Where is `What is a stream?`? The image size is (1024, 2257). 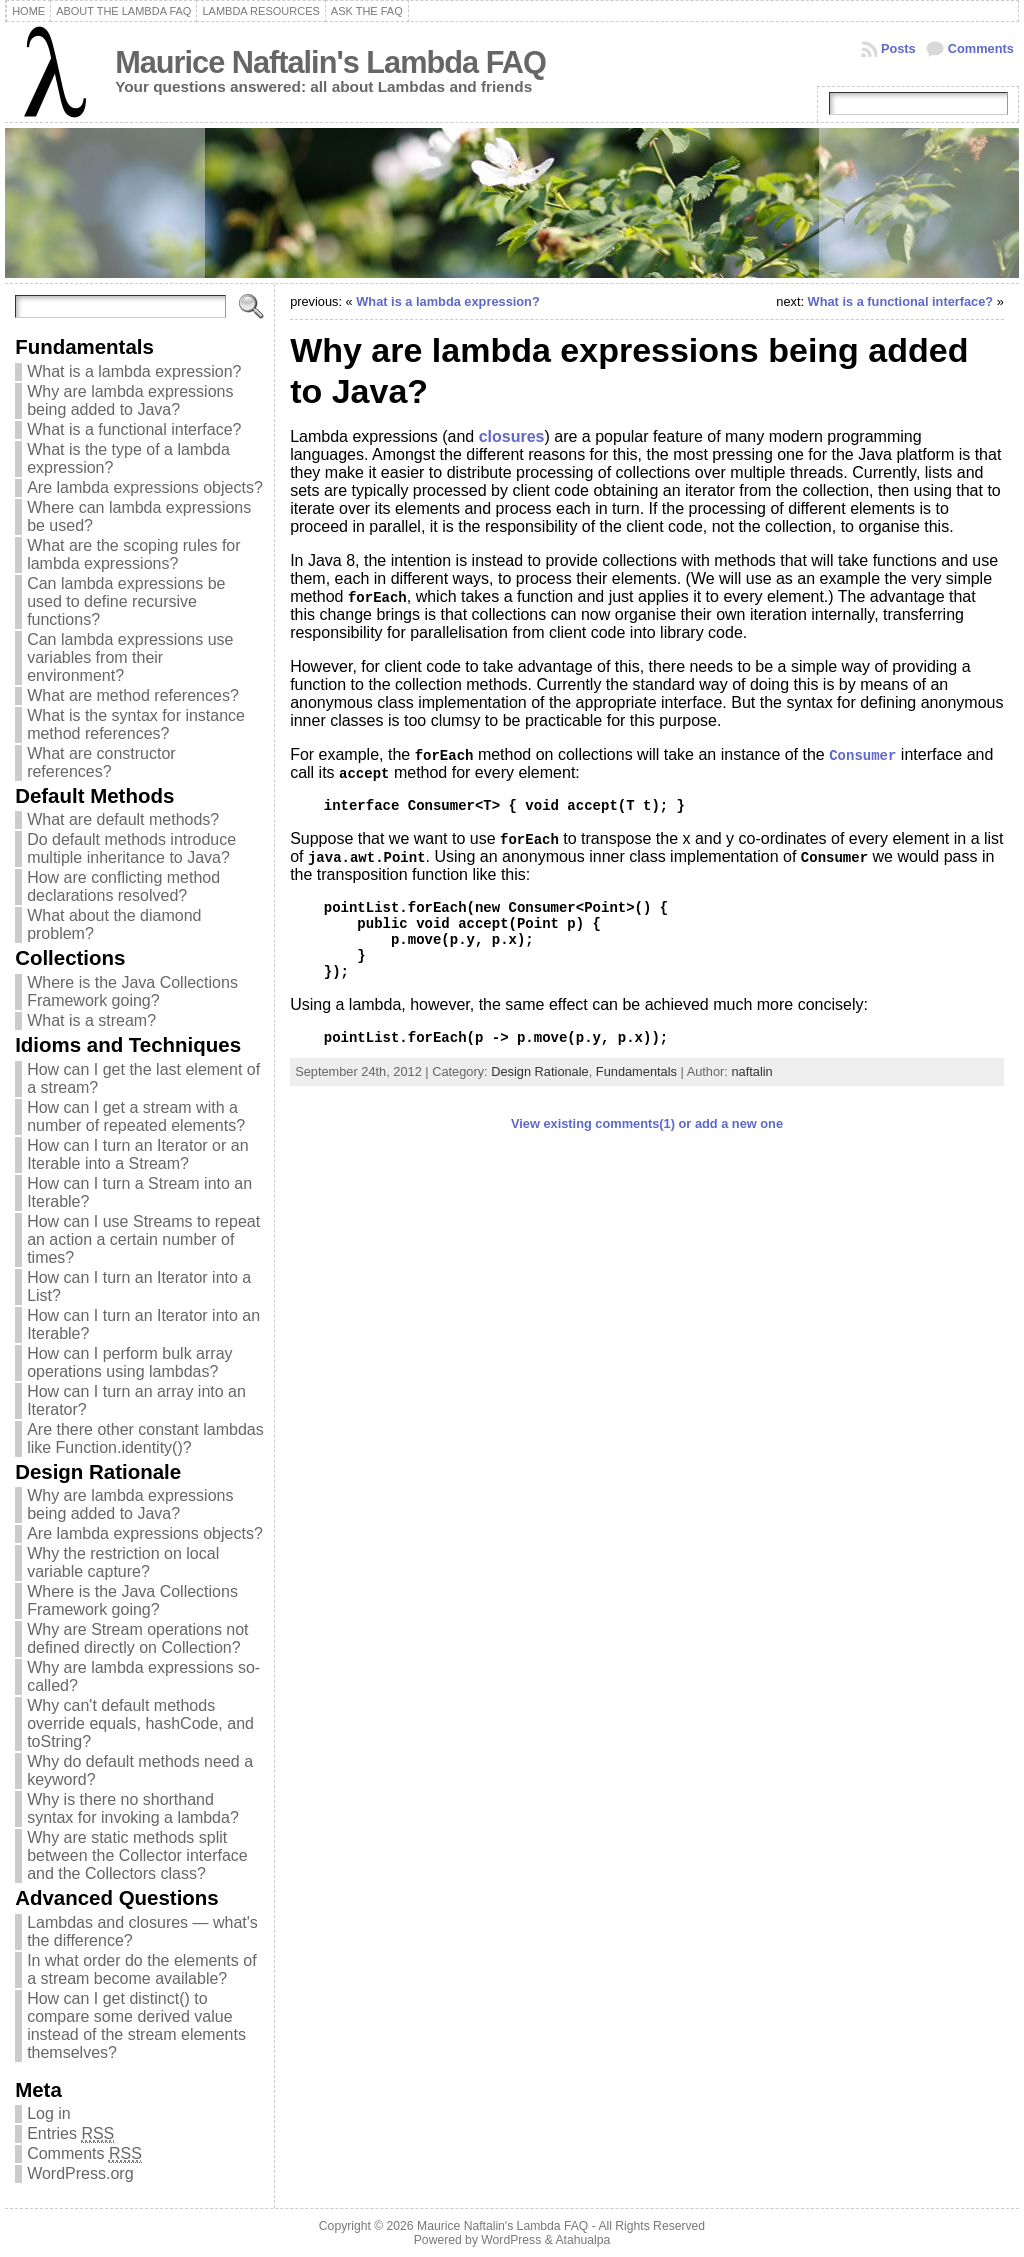
What is a stream? is located at coordinates (91, 1020).